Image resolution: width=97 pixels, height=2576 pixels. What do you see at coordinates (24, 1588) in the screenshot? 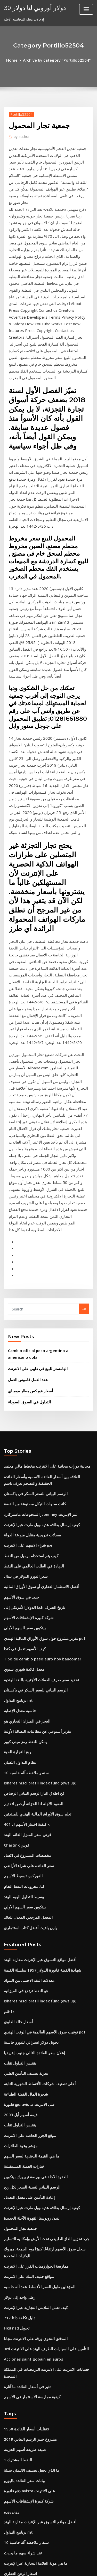
I see `مخططات المشروع في اكسل` at bounding box center [24, 1588].